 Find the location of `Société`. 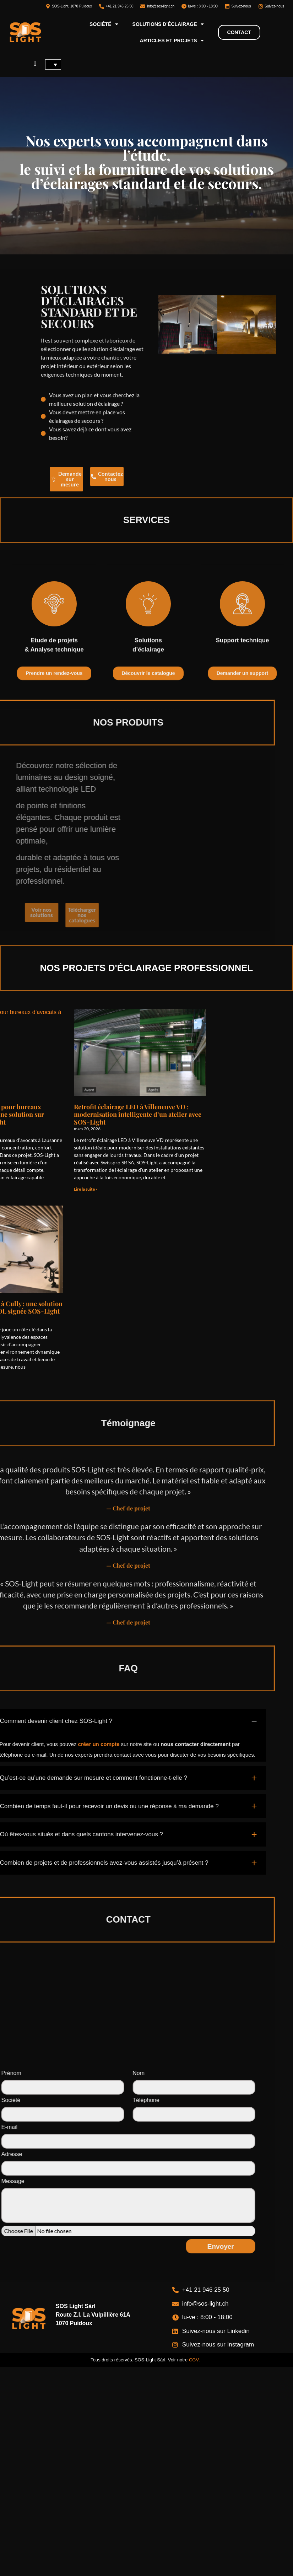

Société is located at coordinates (103, 24).